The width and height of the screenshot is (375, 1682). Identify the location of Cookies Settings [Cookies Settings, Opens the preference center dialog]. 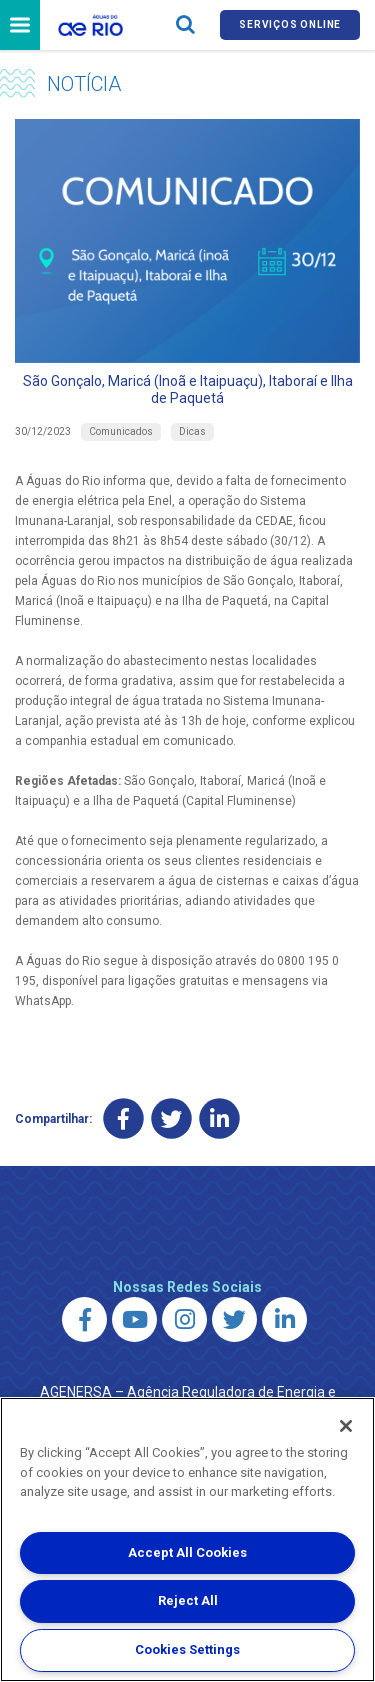
(187, 1649).